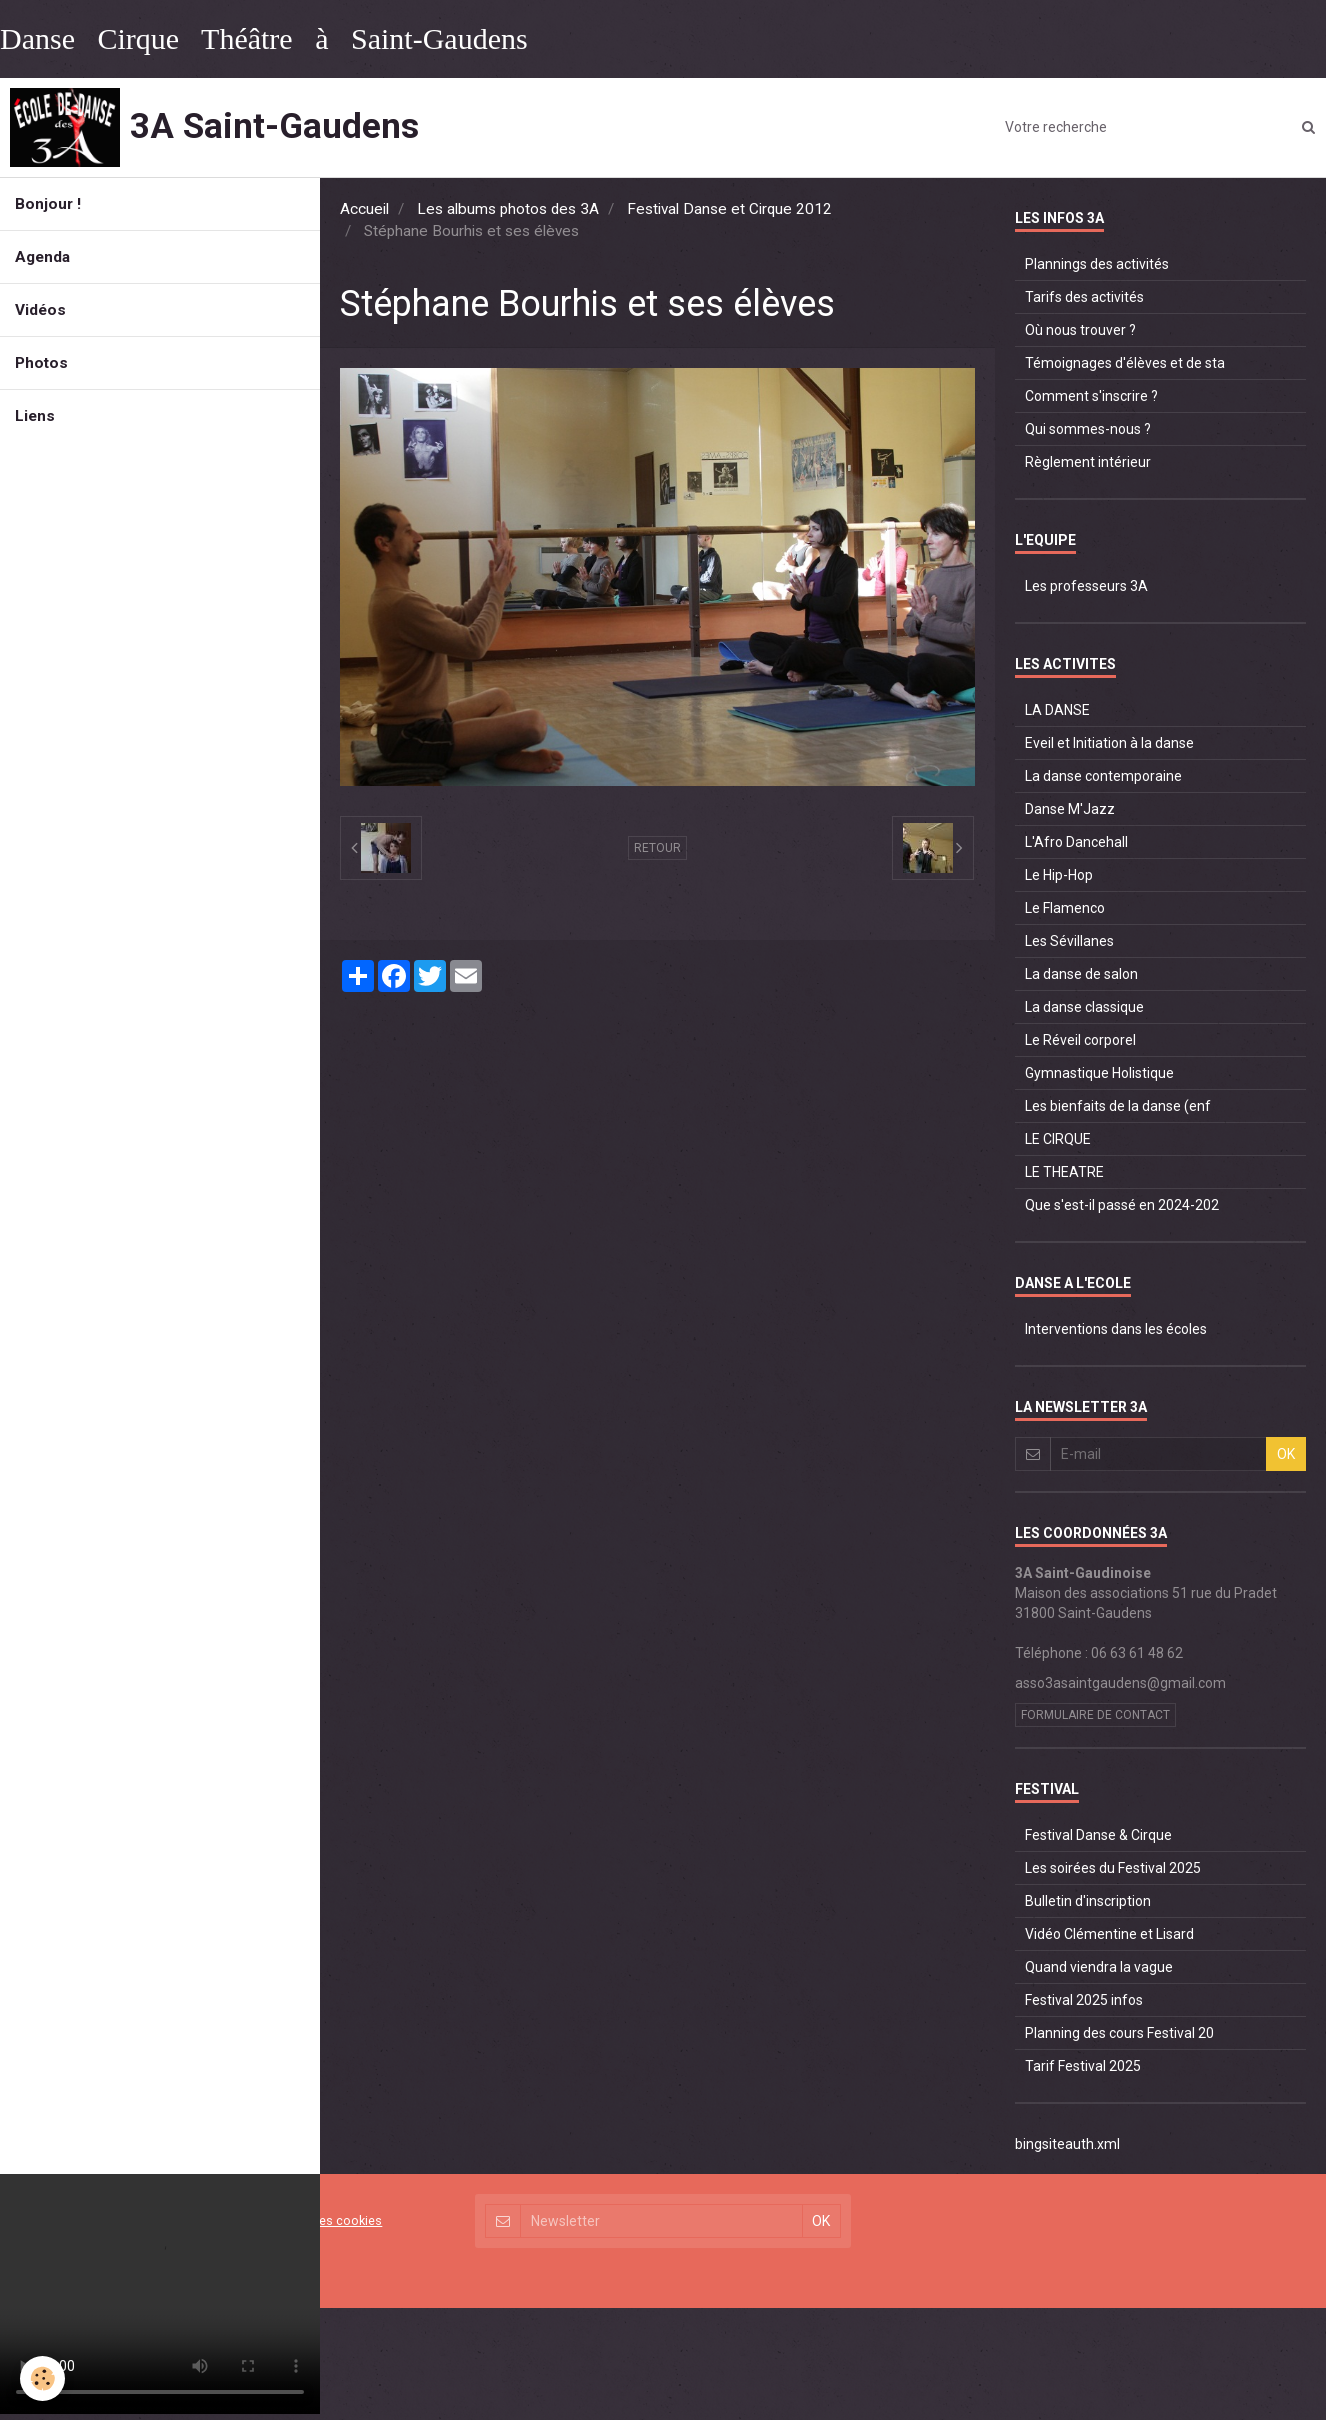 This screenshot has width=1326, height=2420. I want to click on Tarif Festival 2025, so click(1083, 2066).